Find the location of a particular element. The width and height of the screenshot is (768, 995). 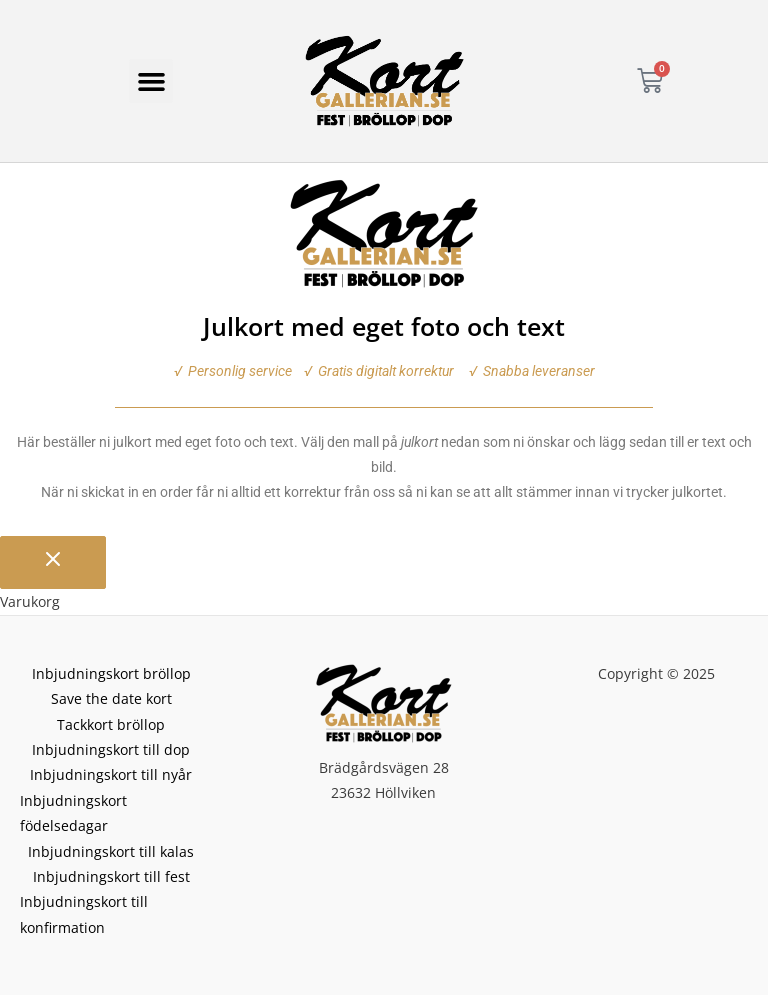

Inbjudningskort till kalas is located at coordinates (111, 851).